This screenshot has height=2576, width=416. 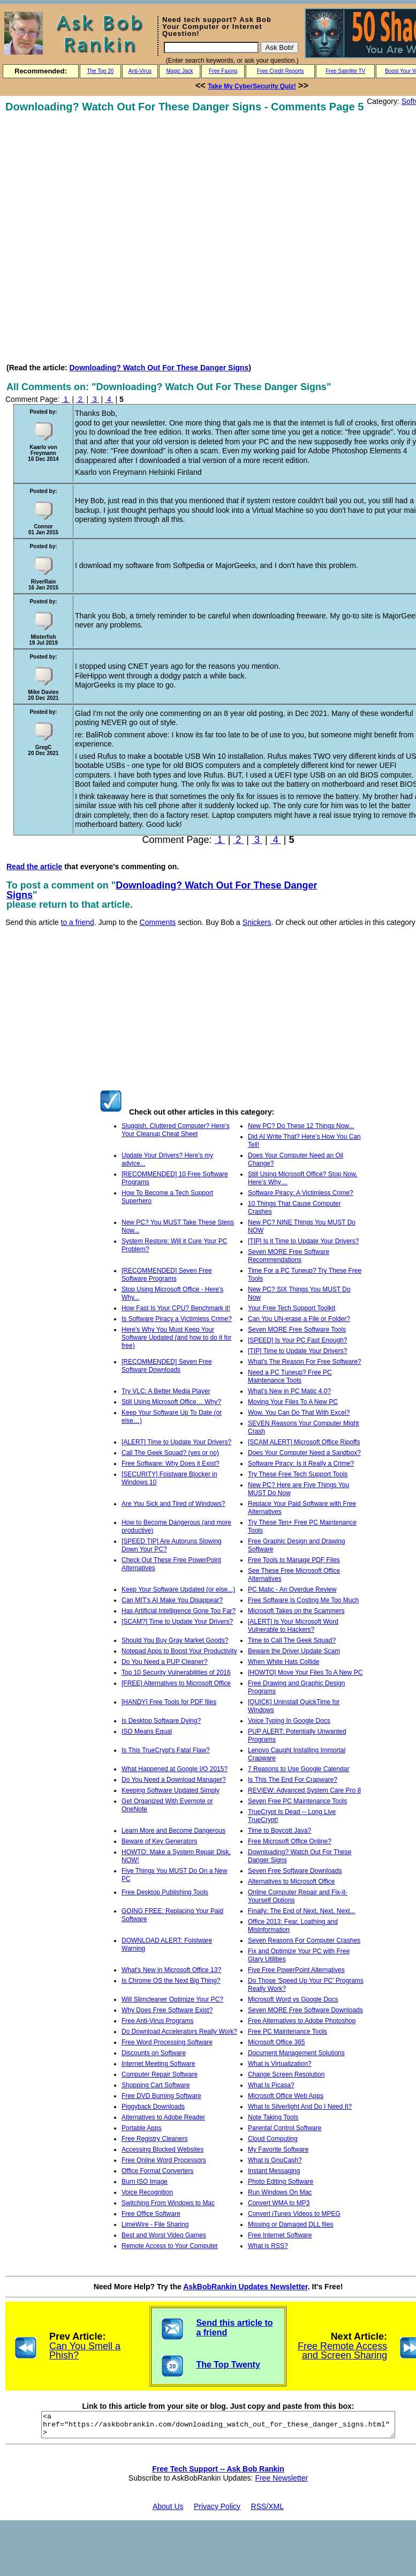 What do you see at coordinates (166, 1391) in the screenshot?
I see `Try VLC: A Better Media Player` at bounding box center [166, 1391].